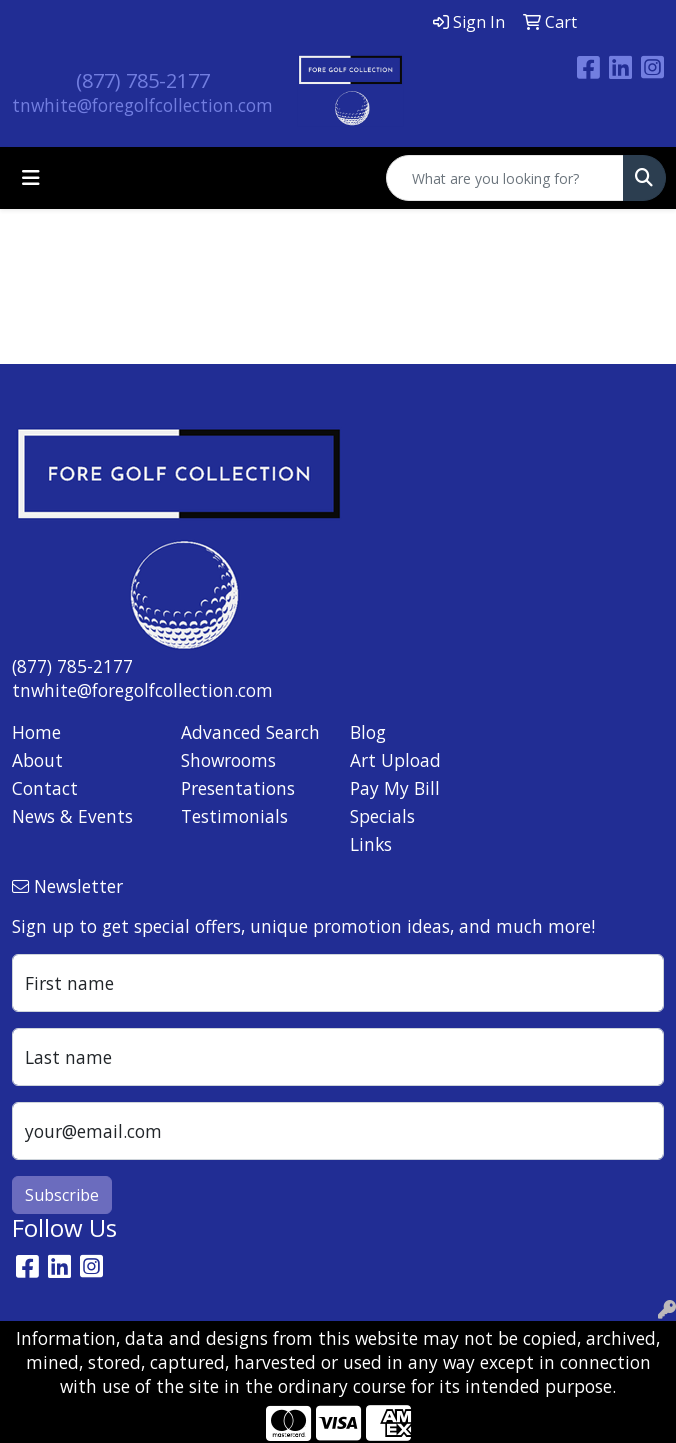 Image resolution: width=676 pixels, height=1443 pixels. What do you see at coordinates (143, 80) in the screenshot?
I see `(877) 785-2177` at bounding box center [143, 80].